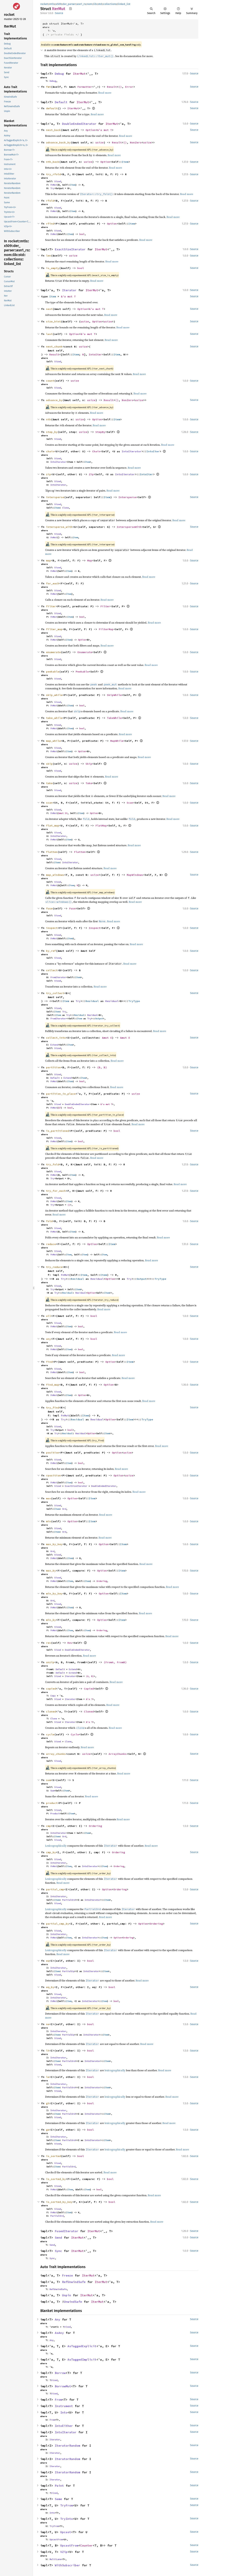  Describe the element at coordinates (84, 652) in the screenshot. I see `Enumerate` at that location.